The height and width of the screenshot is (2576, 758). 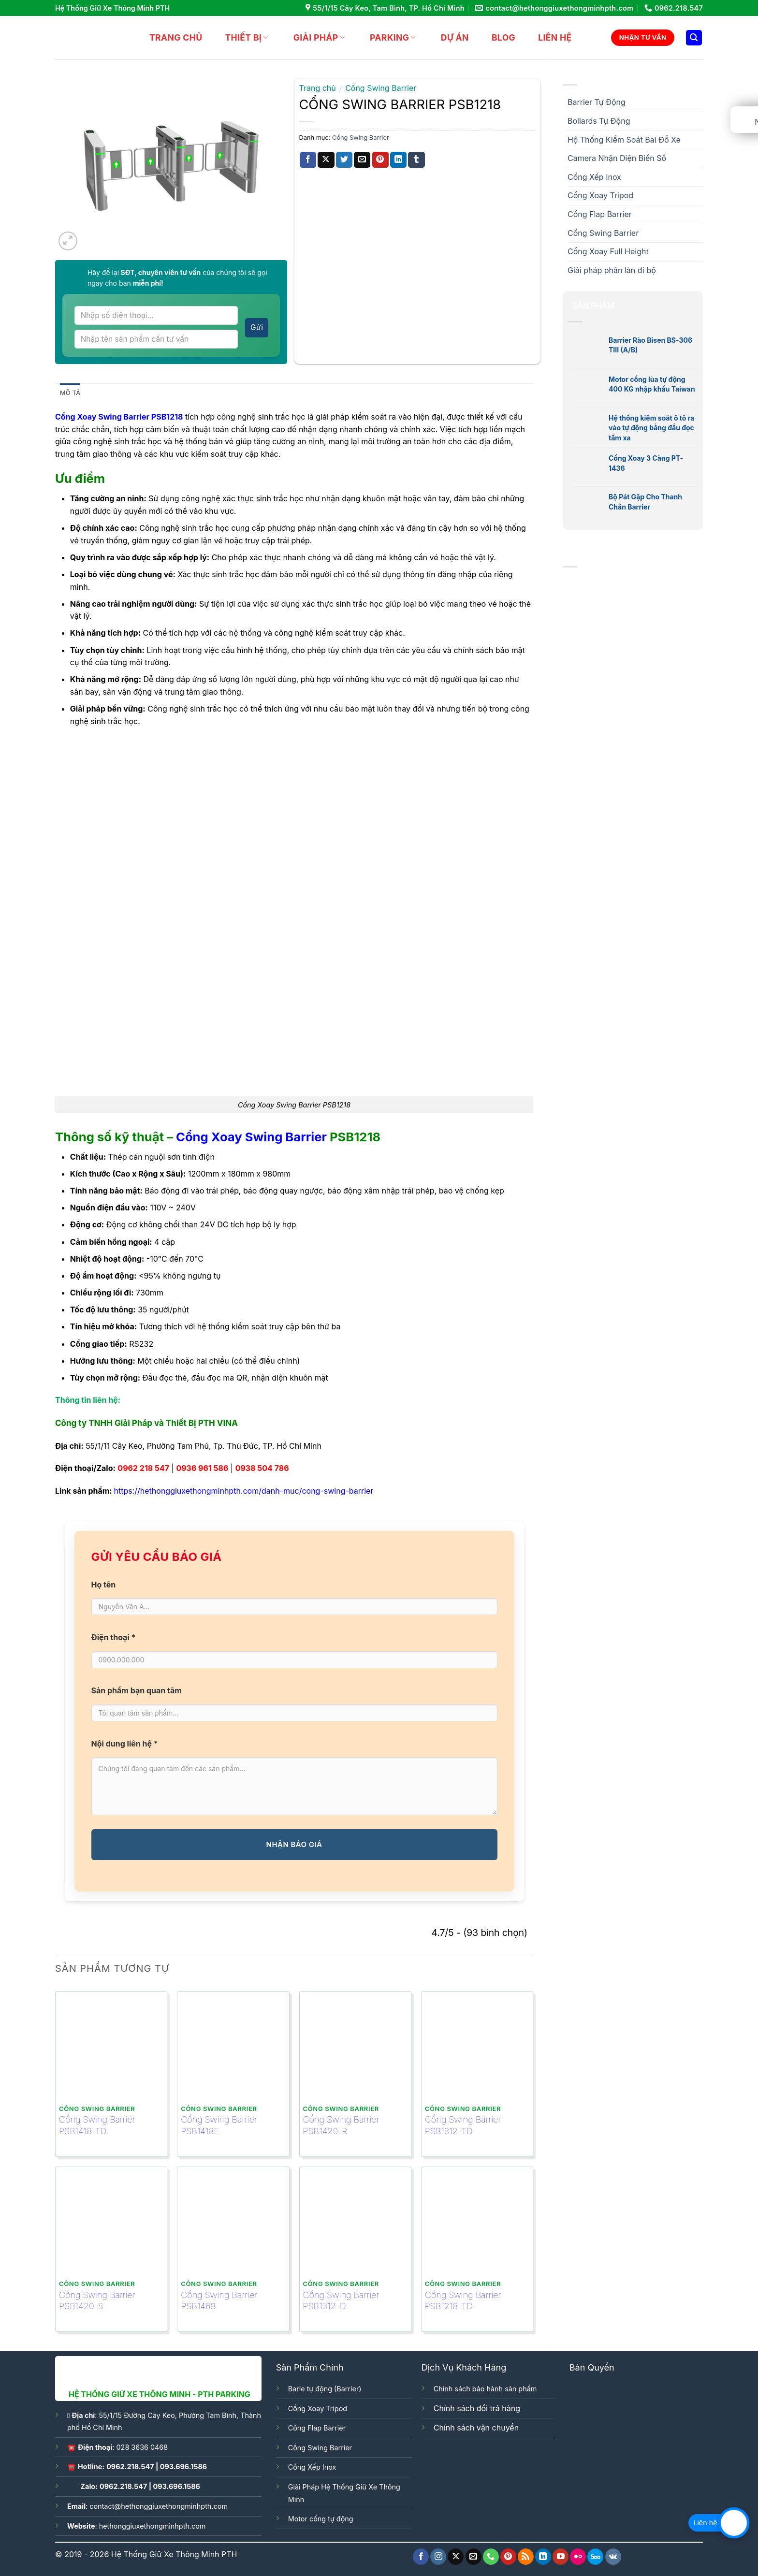 I want to click on DỰ ÁN, so click(x=449, y=37).